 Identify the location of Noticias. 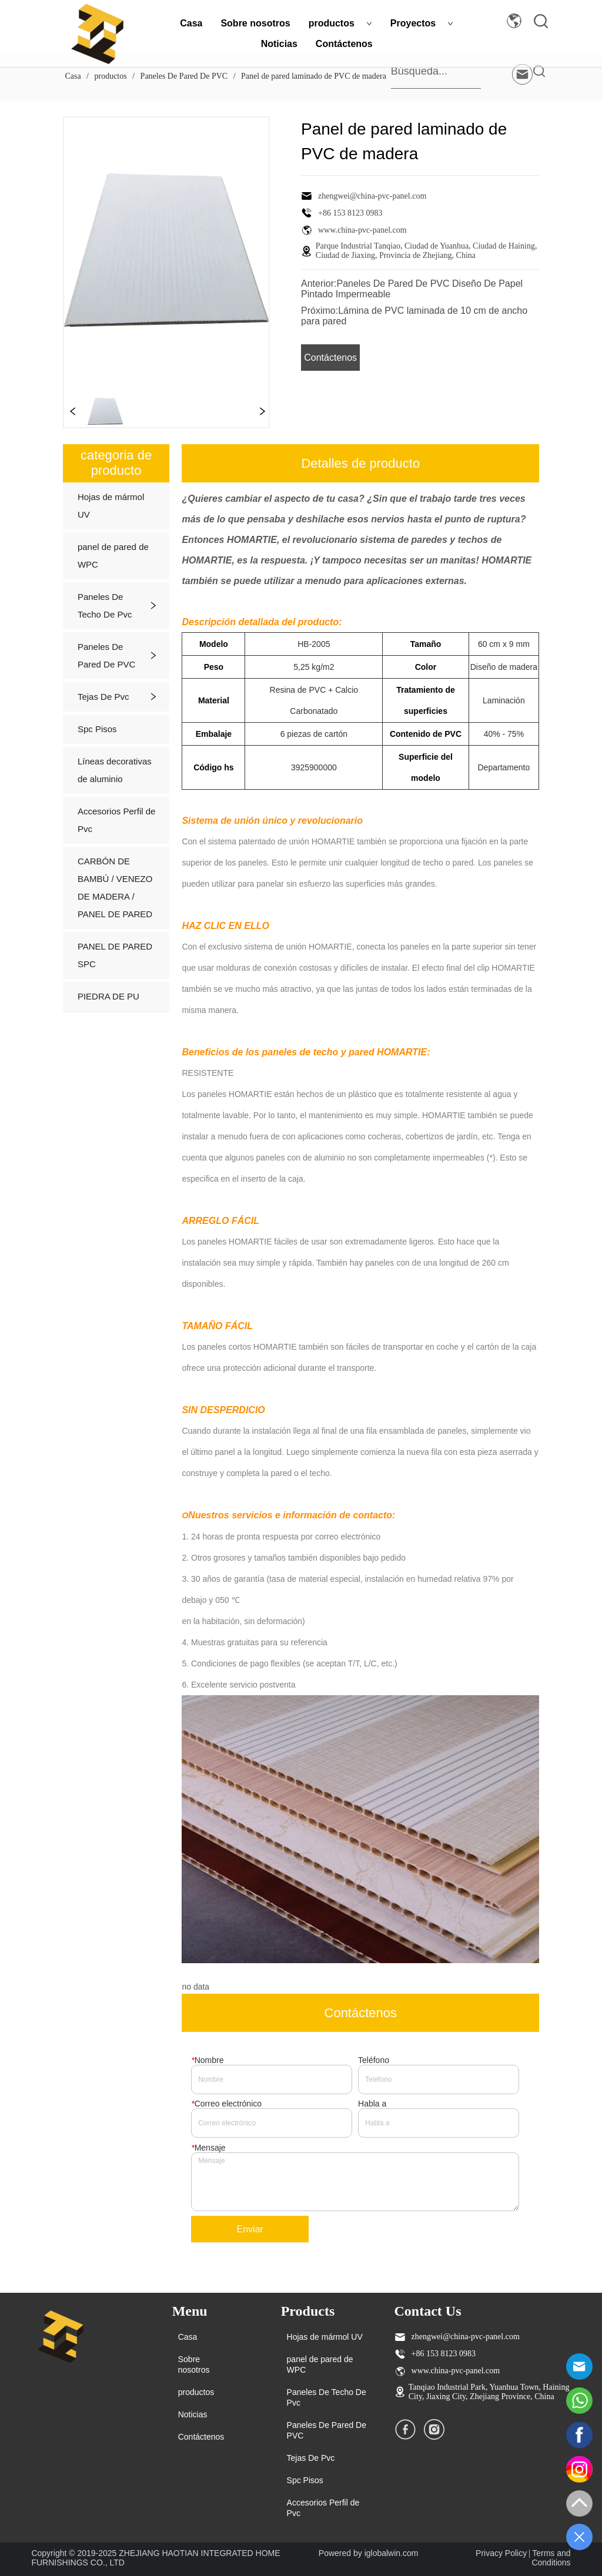
(279, 44).